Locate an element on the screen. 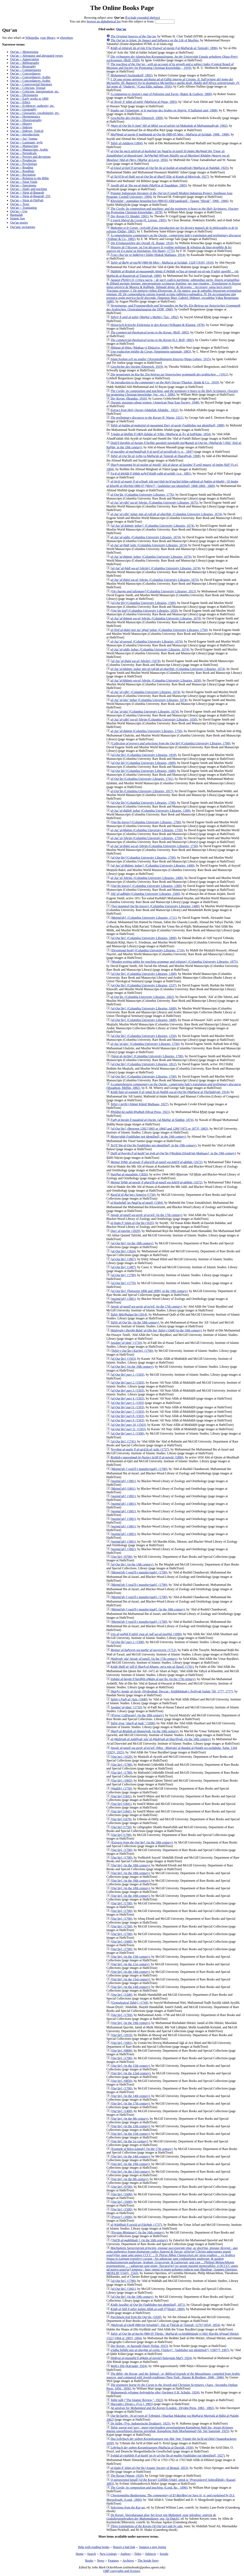 The height and width of the screenshot is (2576, 244). Qur'an -- Use is located at coordinates (18, 211).